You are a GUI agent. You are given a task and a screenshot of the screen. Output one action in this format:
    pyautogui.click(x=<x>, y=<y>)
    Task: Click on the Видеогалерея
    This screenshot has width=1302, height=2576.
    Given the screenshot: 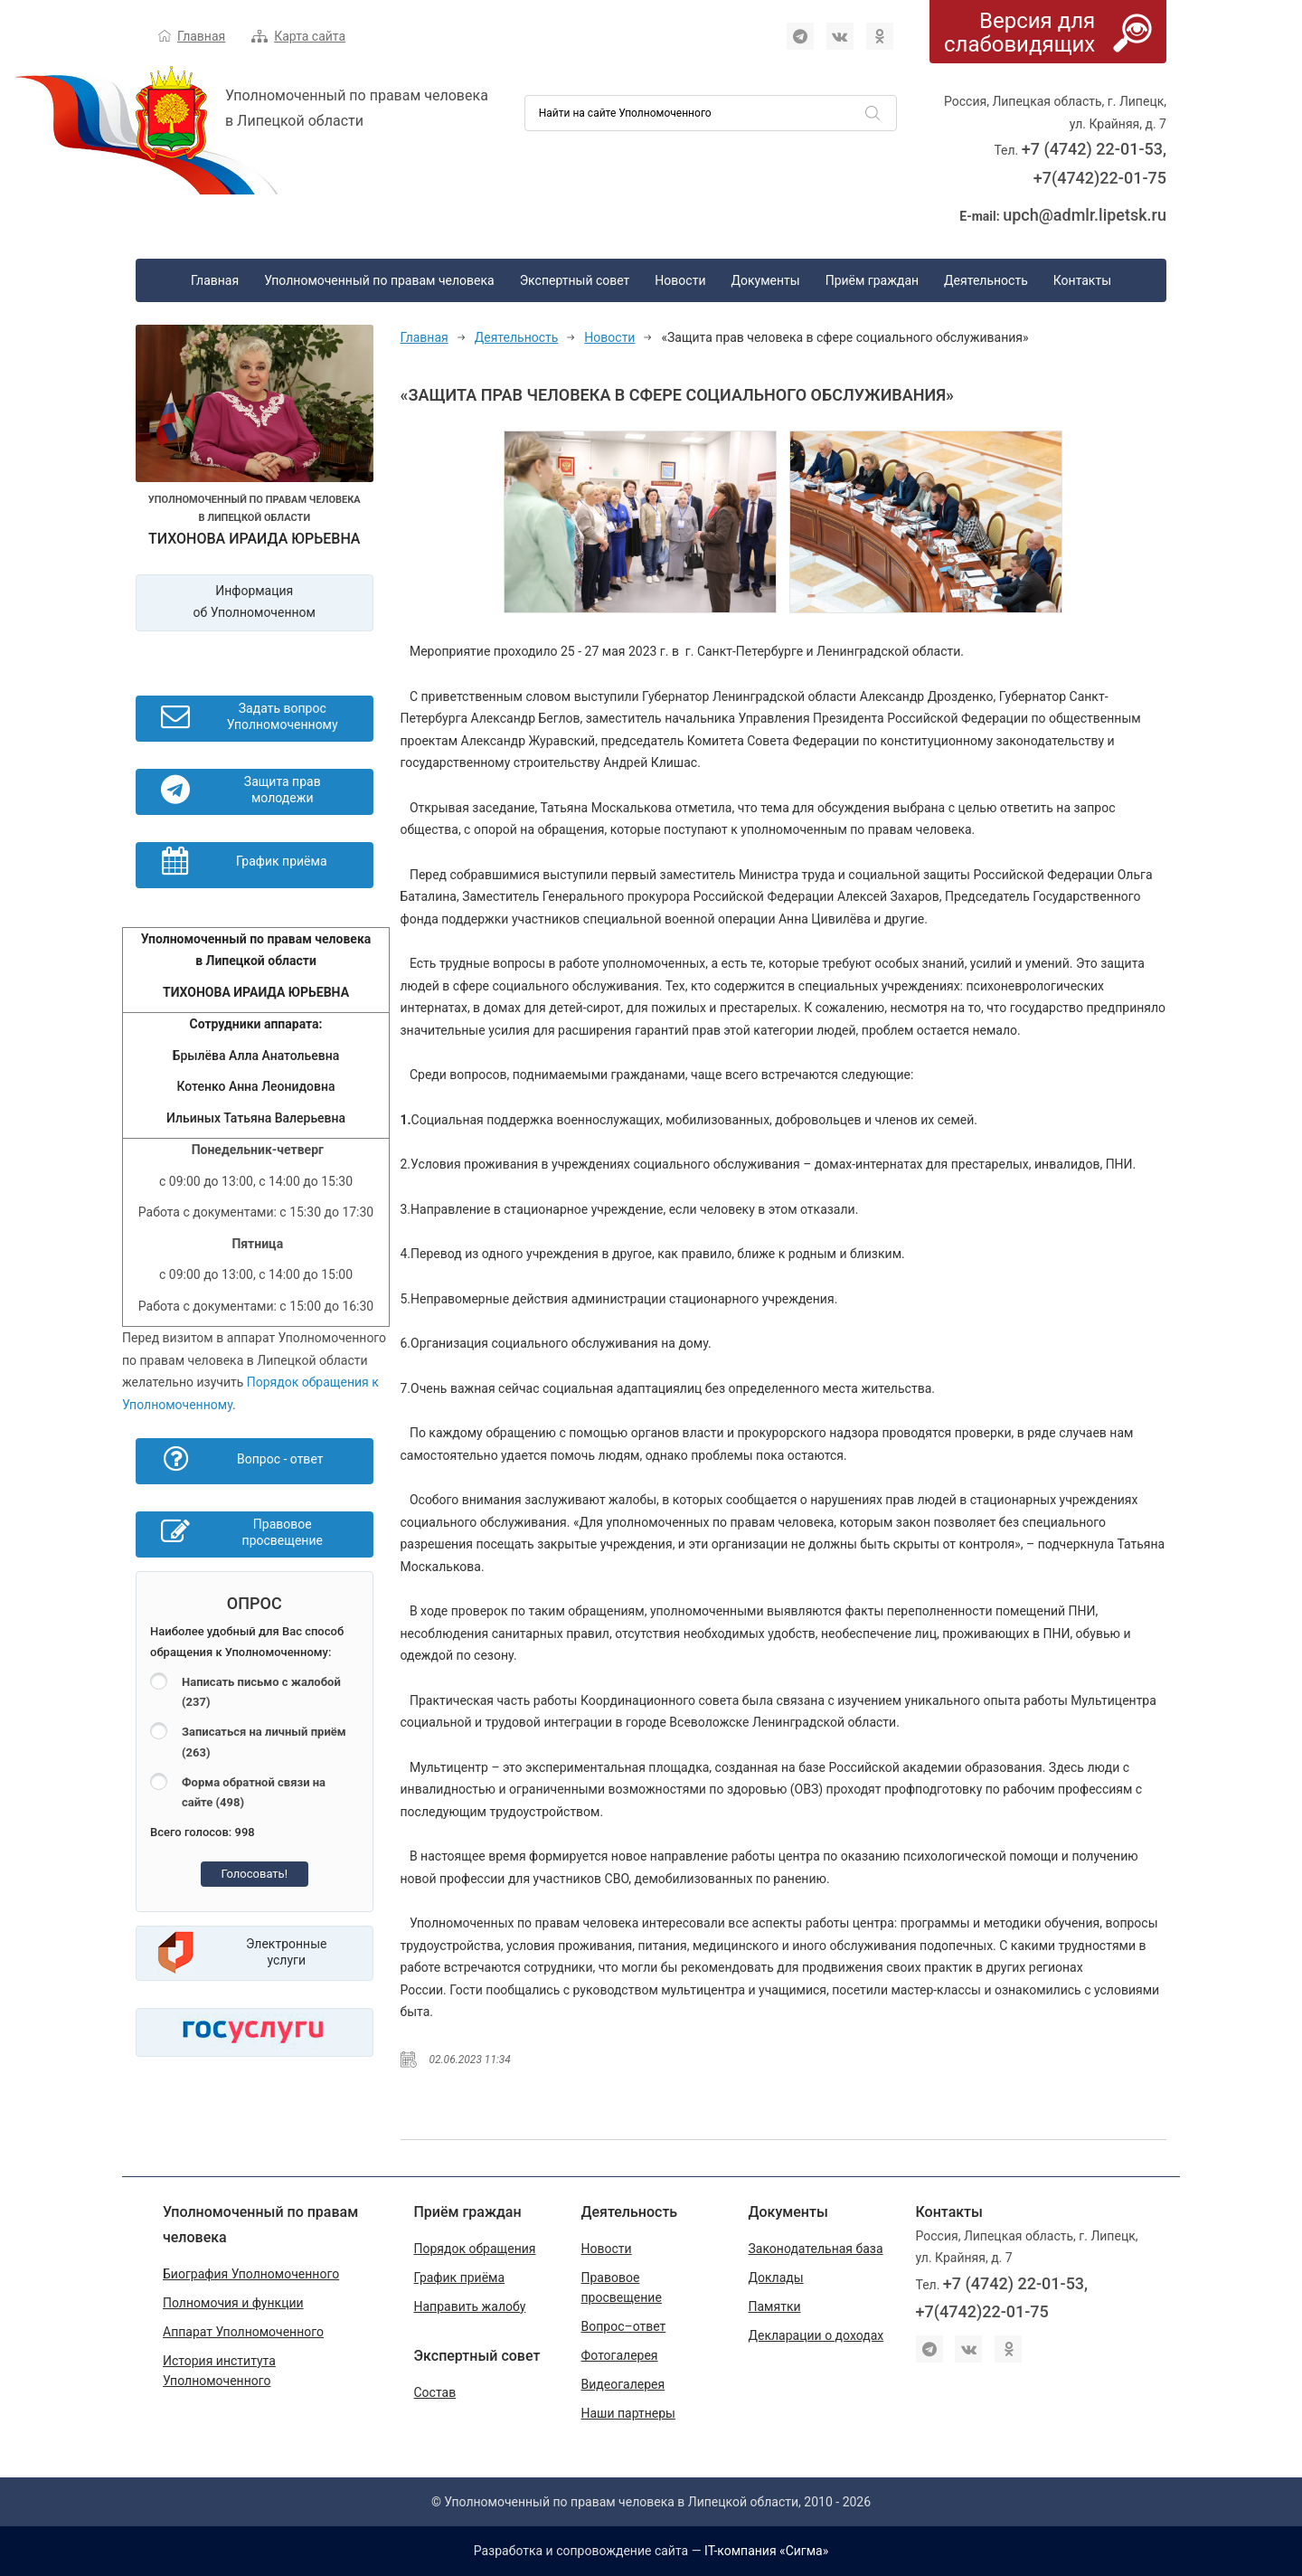 What is the action you would take?
    pyautogui.click(x=623, y=2384)
    